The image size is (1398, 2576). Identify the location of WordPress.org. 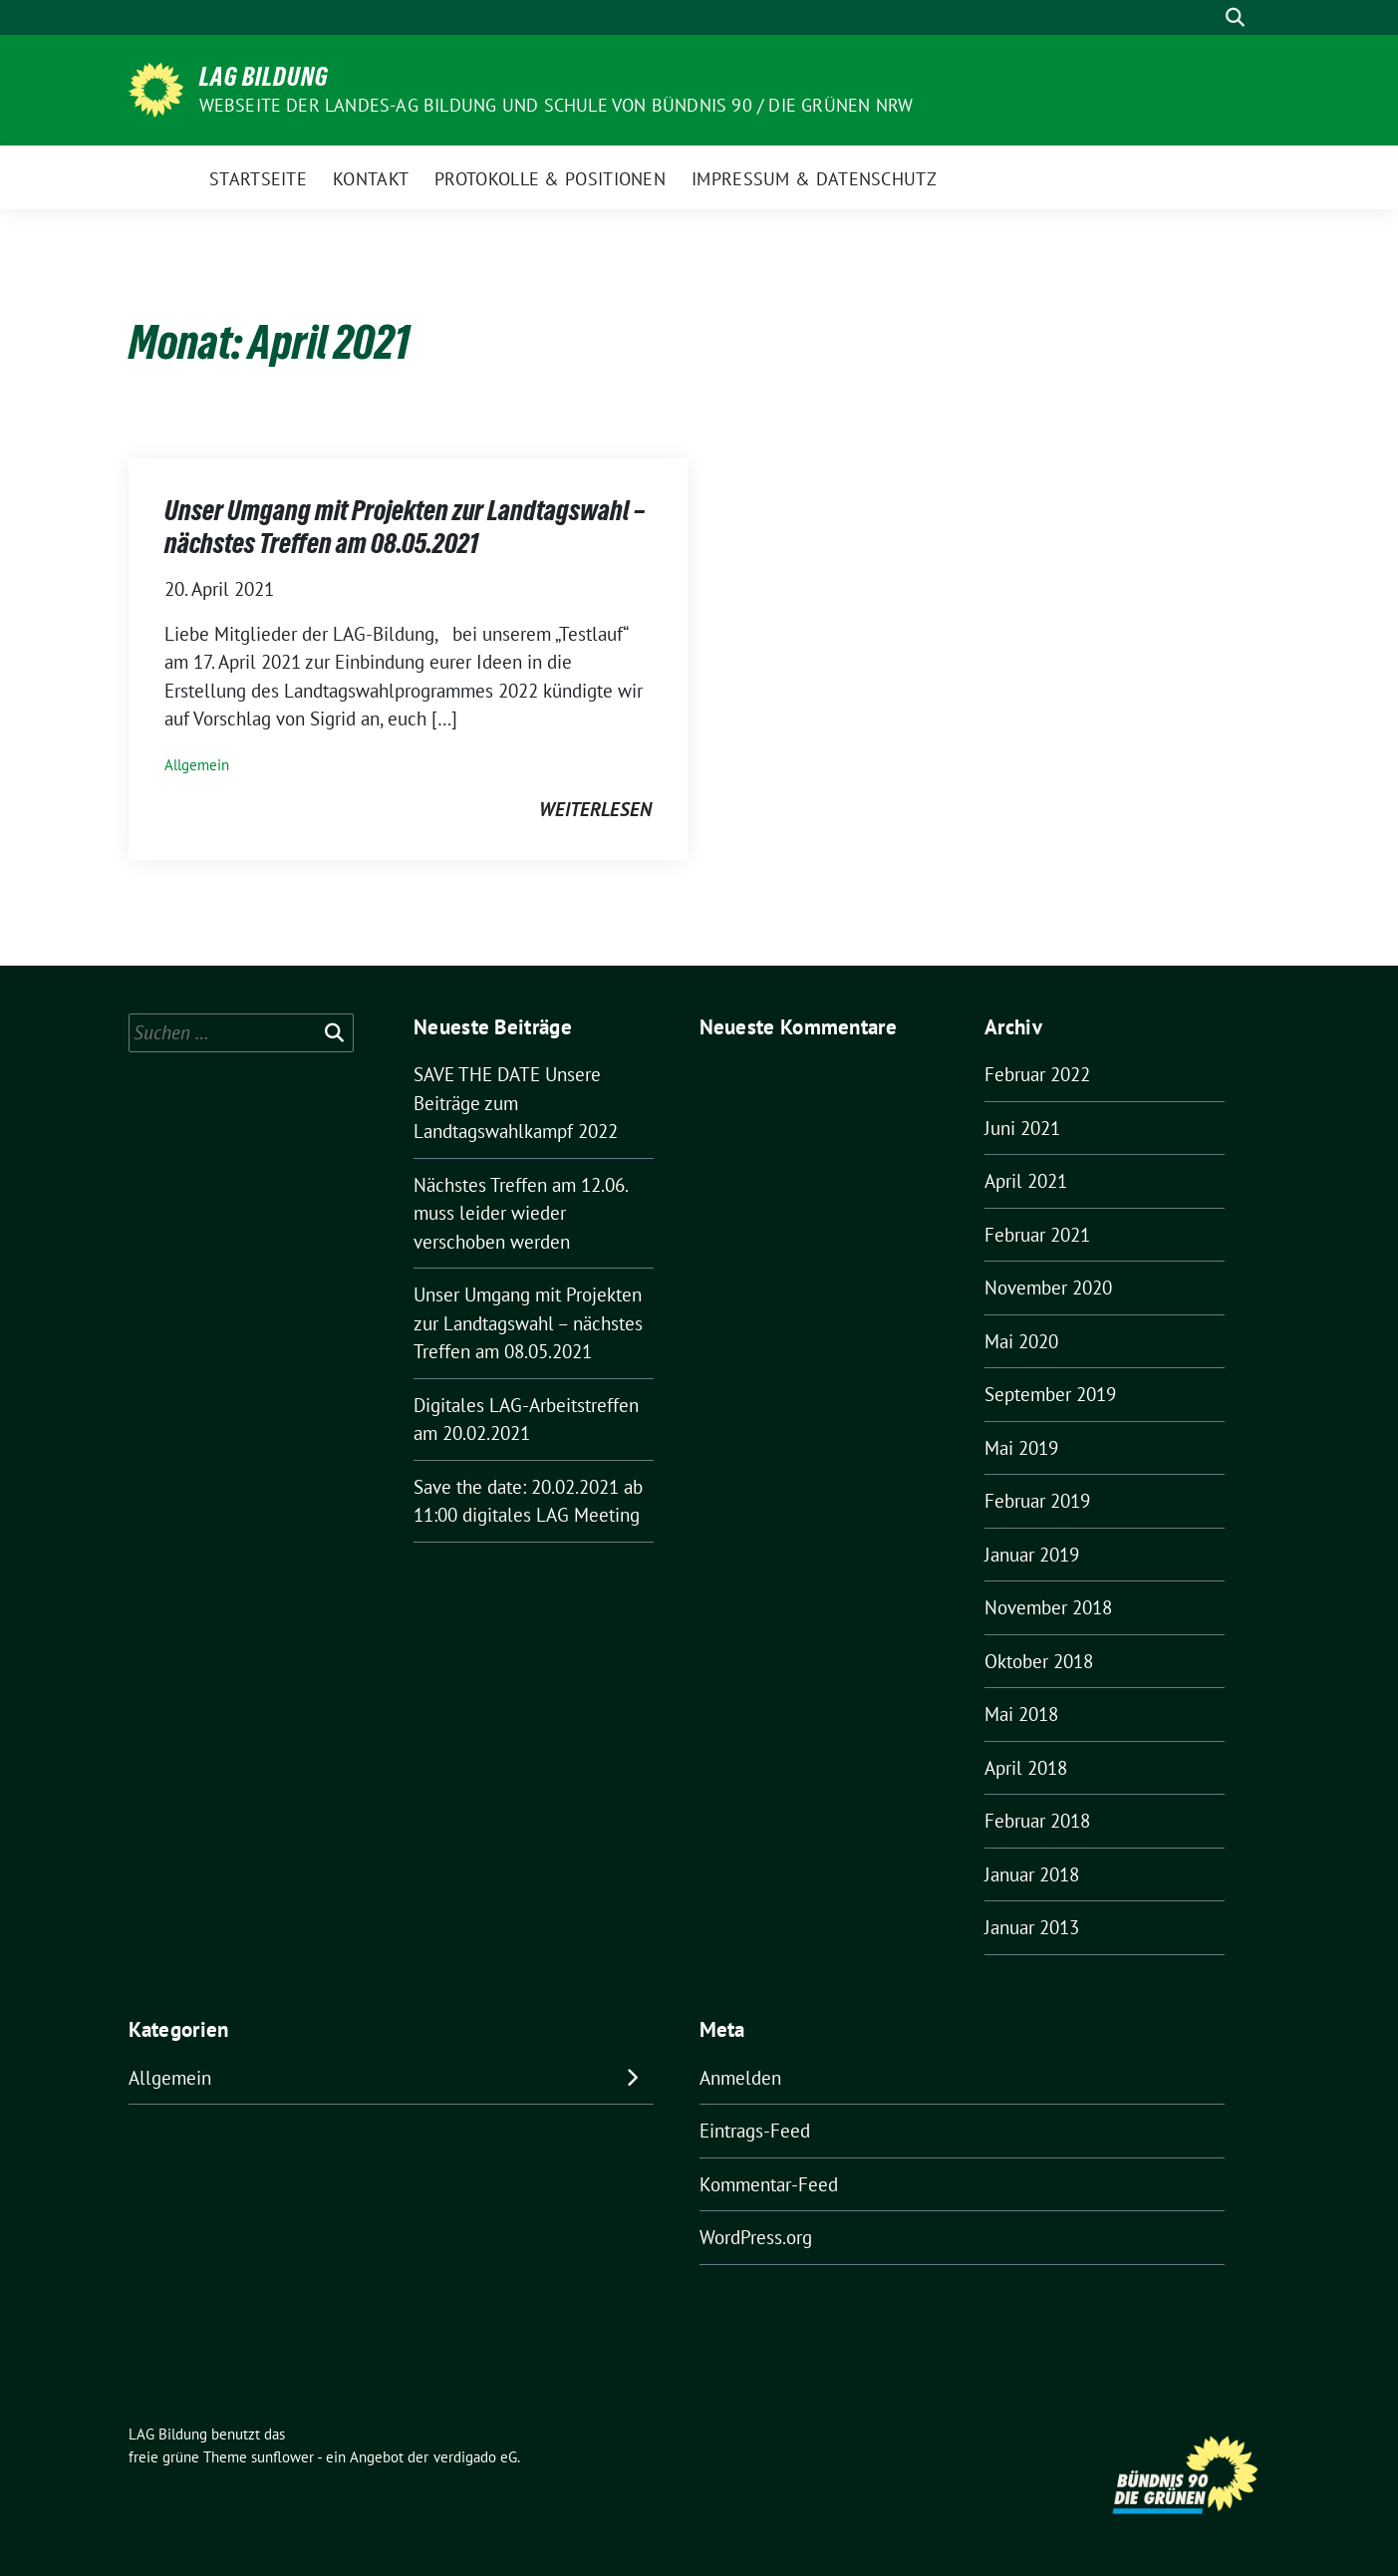
(755, 2237).